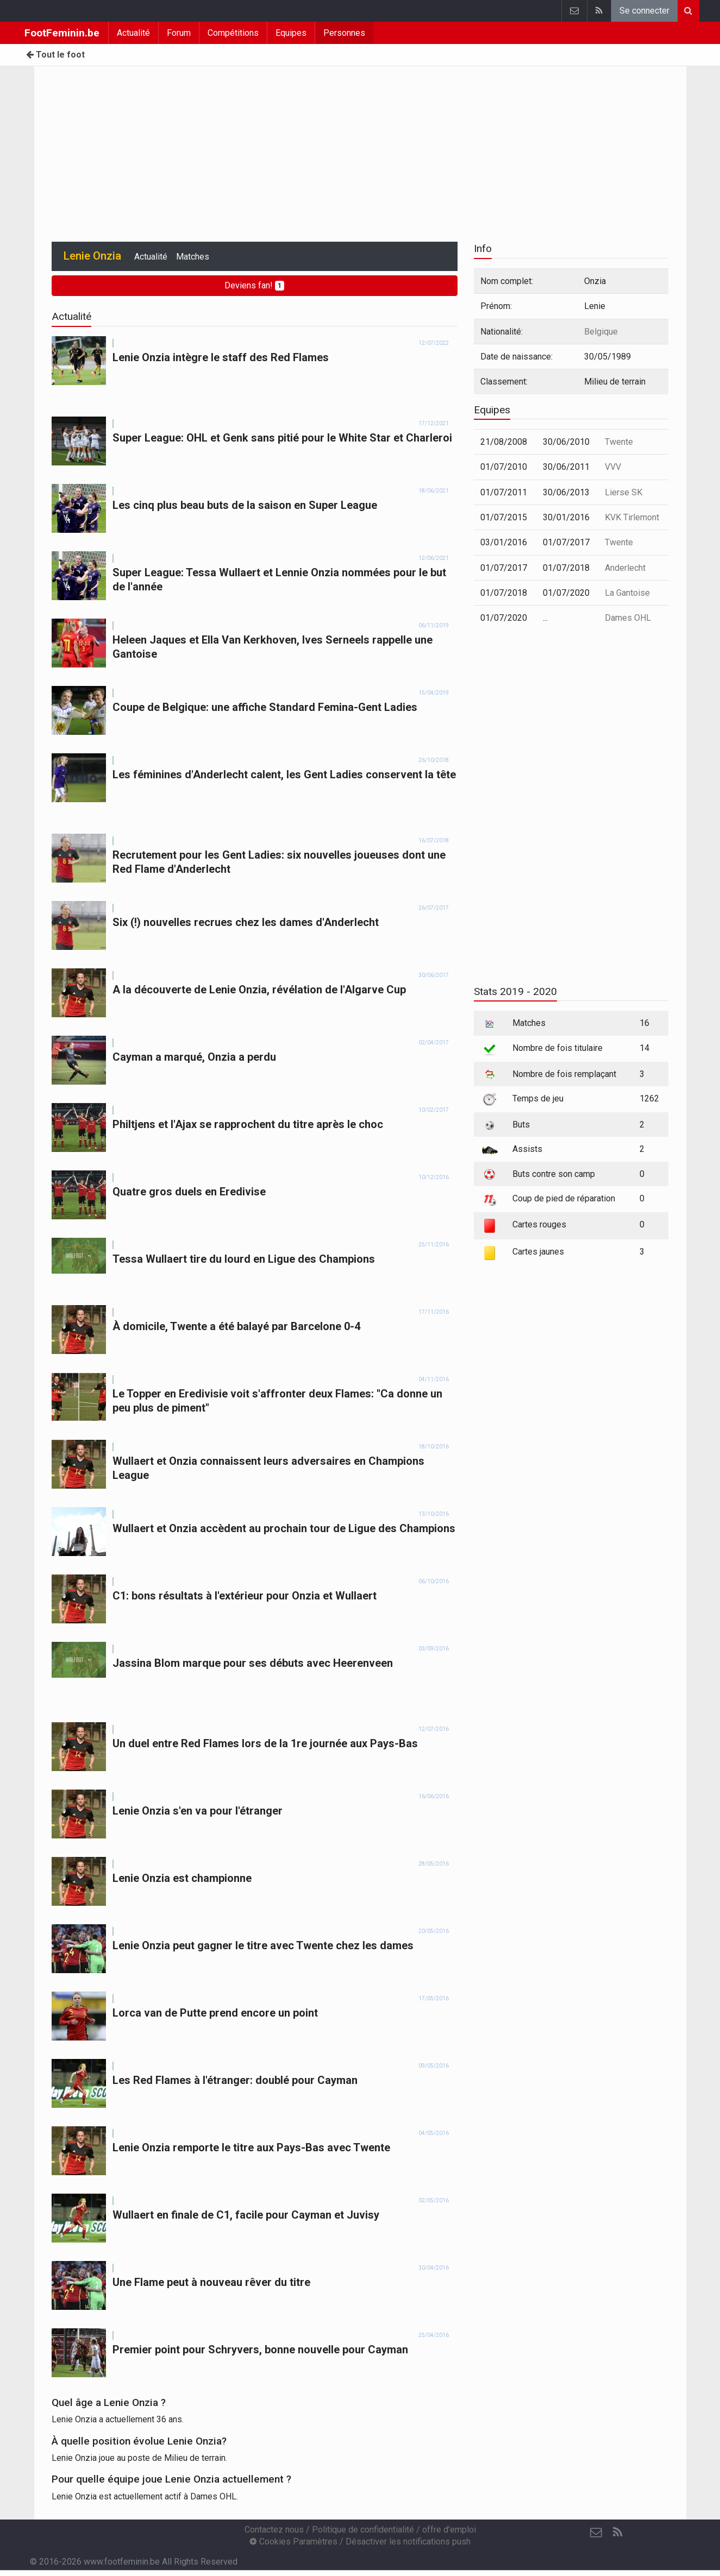  What do you see at coordinates (189, 1191) in the screenshot?
I see `Quatre gros duels en Eredivise` at bounding box center [189, 1191].